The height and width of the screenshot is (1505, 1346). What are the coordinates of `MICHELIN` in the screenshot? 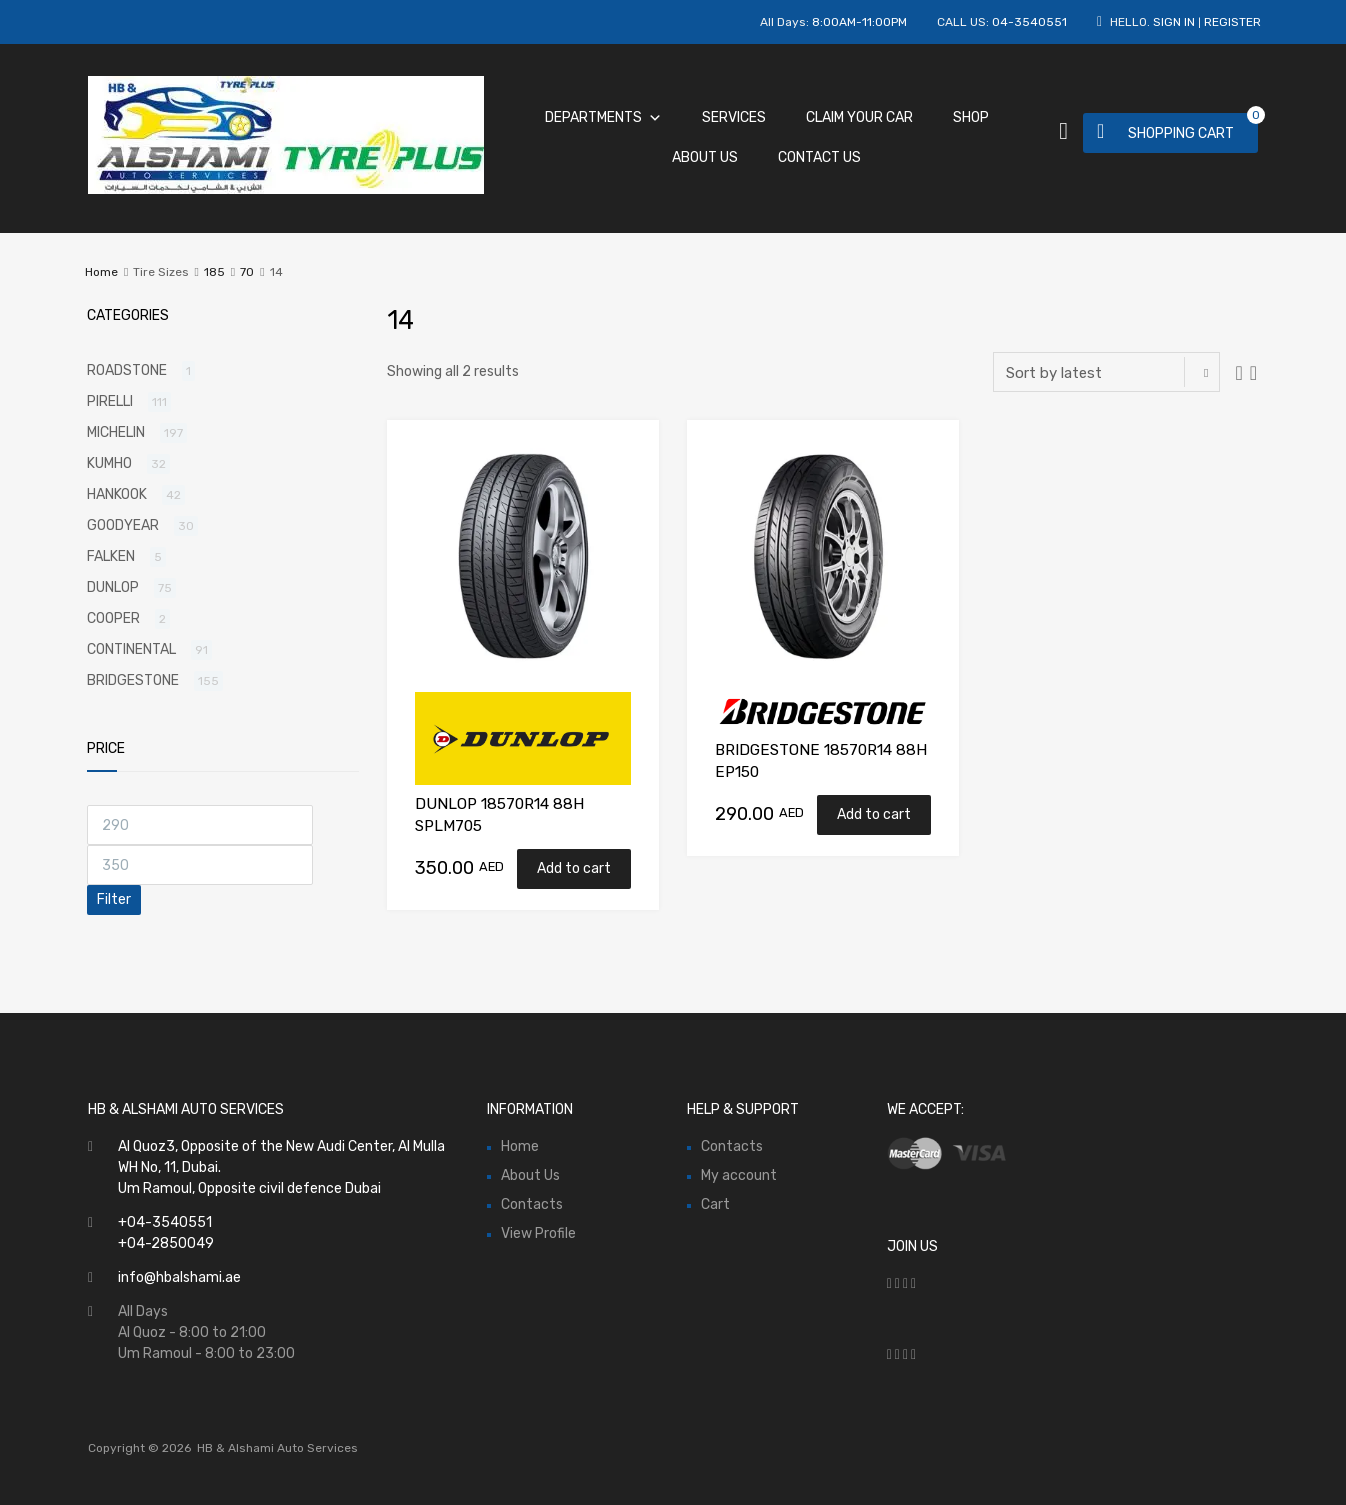 It's located at (116, 432).